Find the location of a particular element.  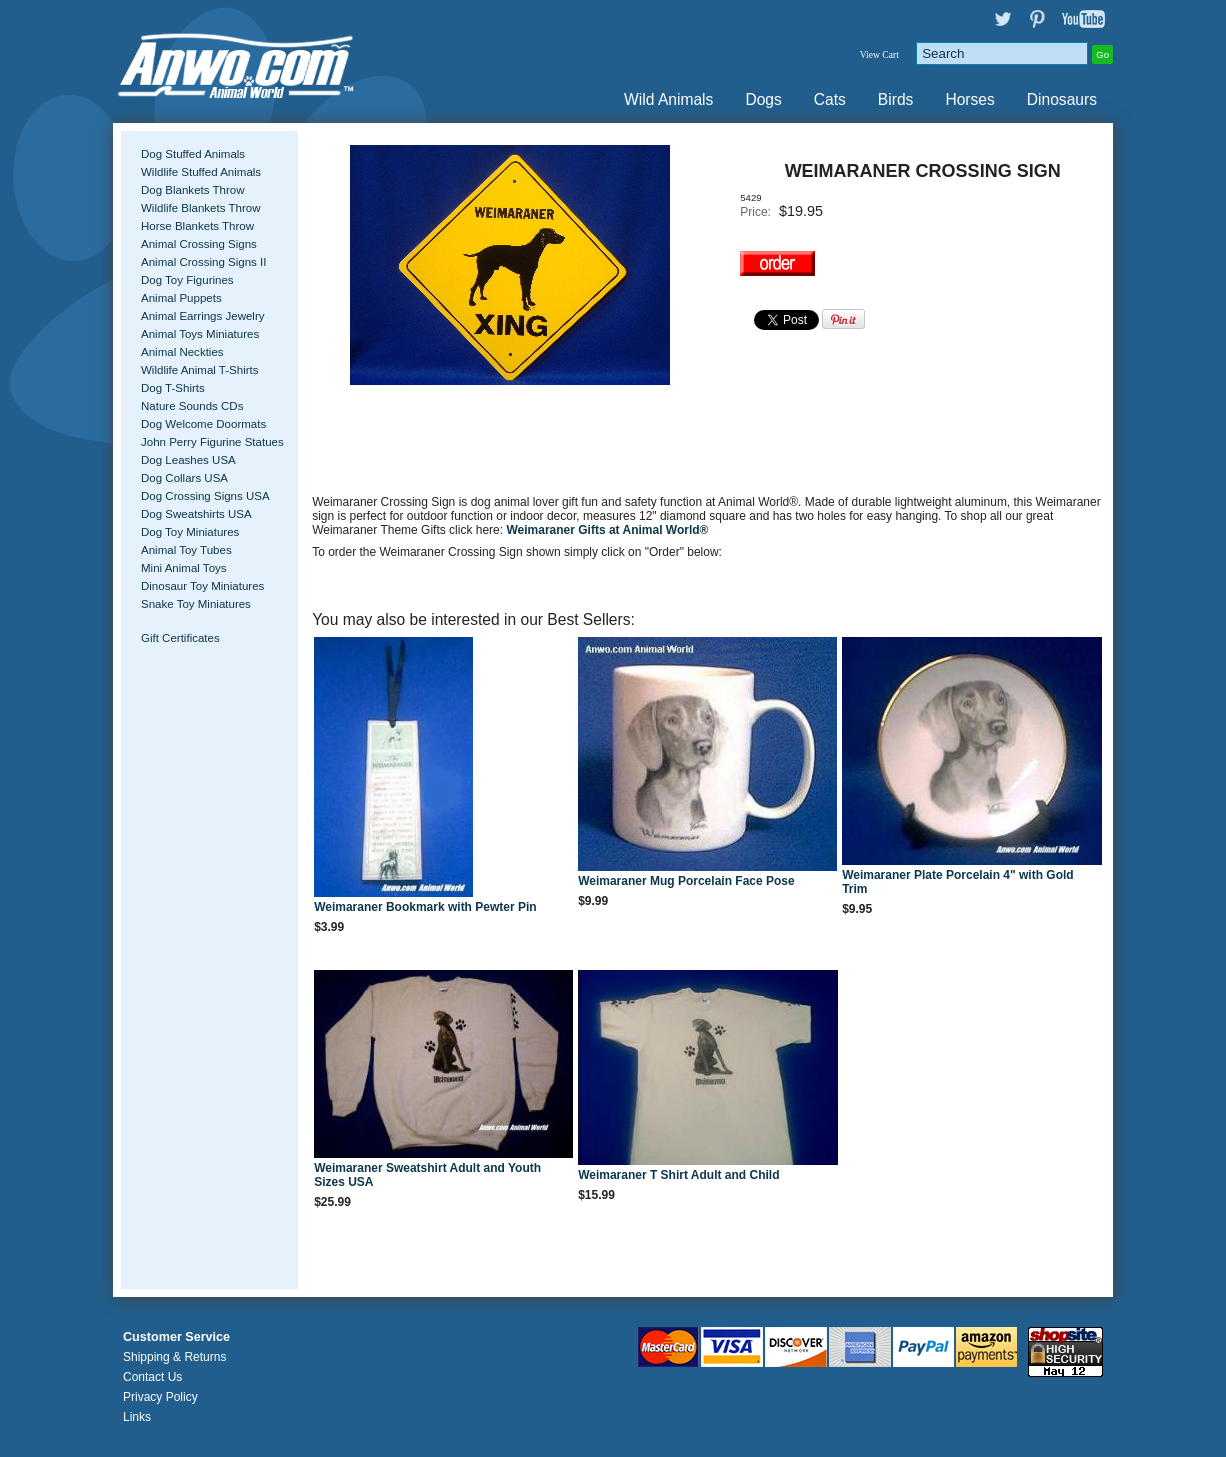

Animal Crossing Signs II is located at coordinates (203, 262).